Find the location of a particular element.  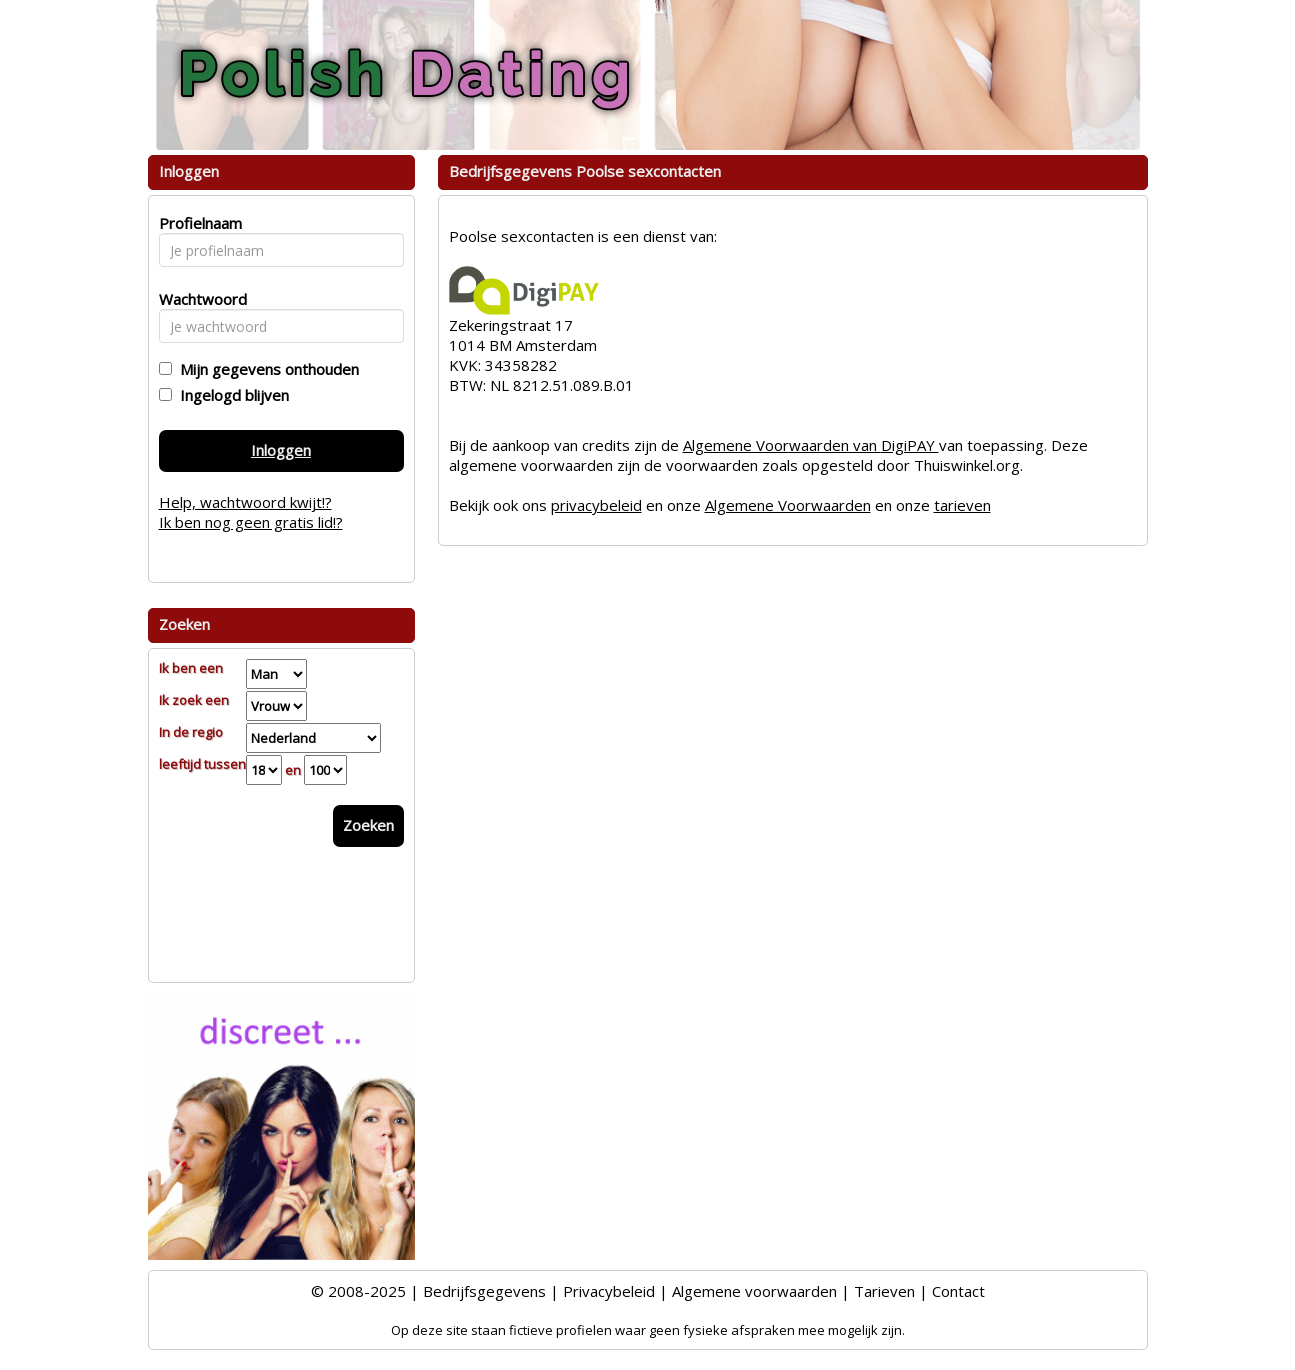

Profielnaam is located at coordinates (197, 223).